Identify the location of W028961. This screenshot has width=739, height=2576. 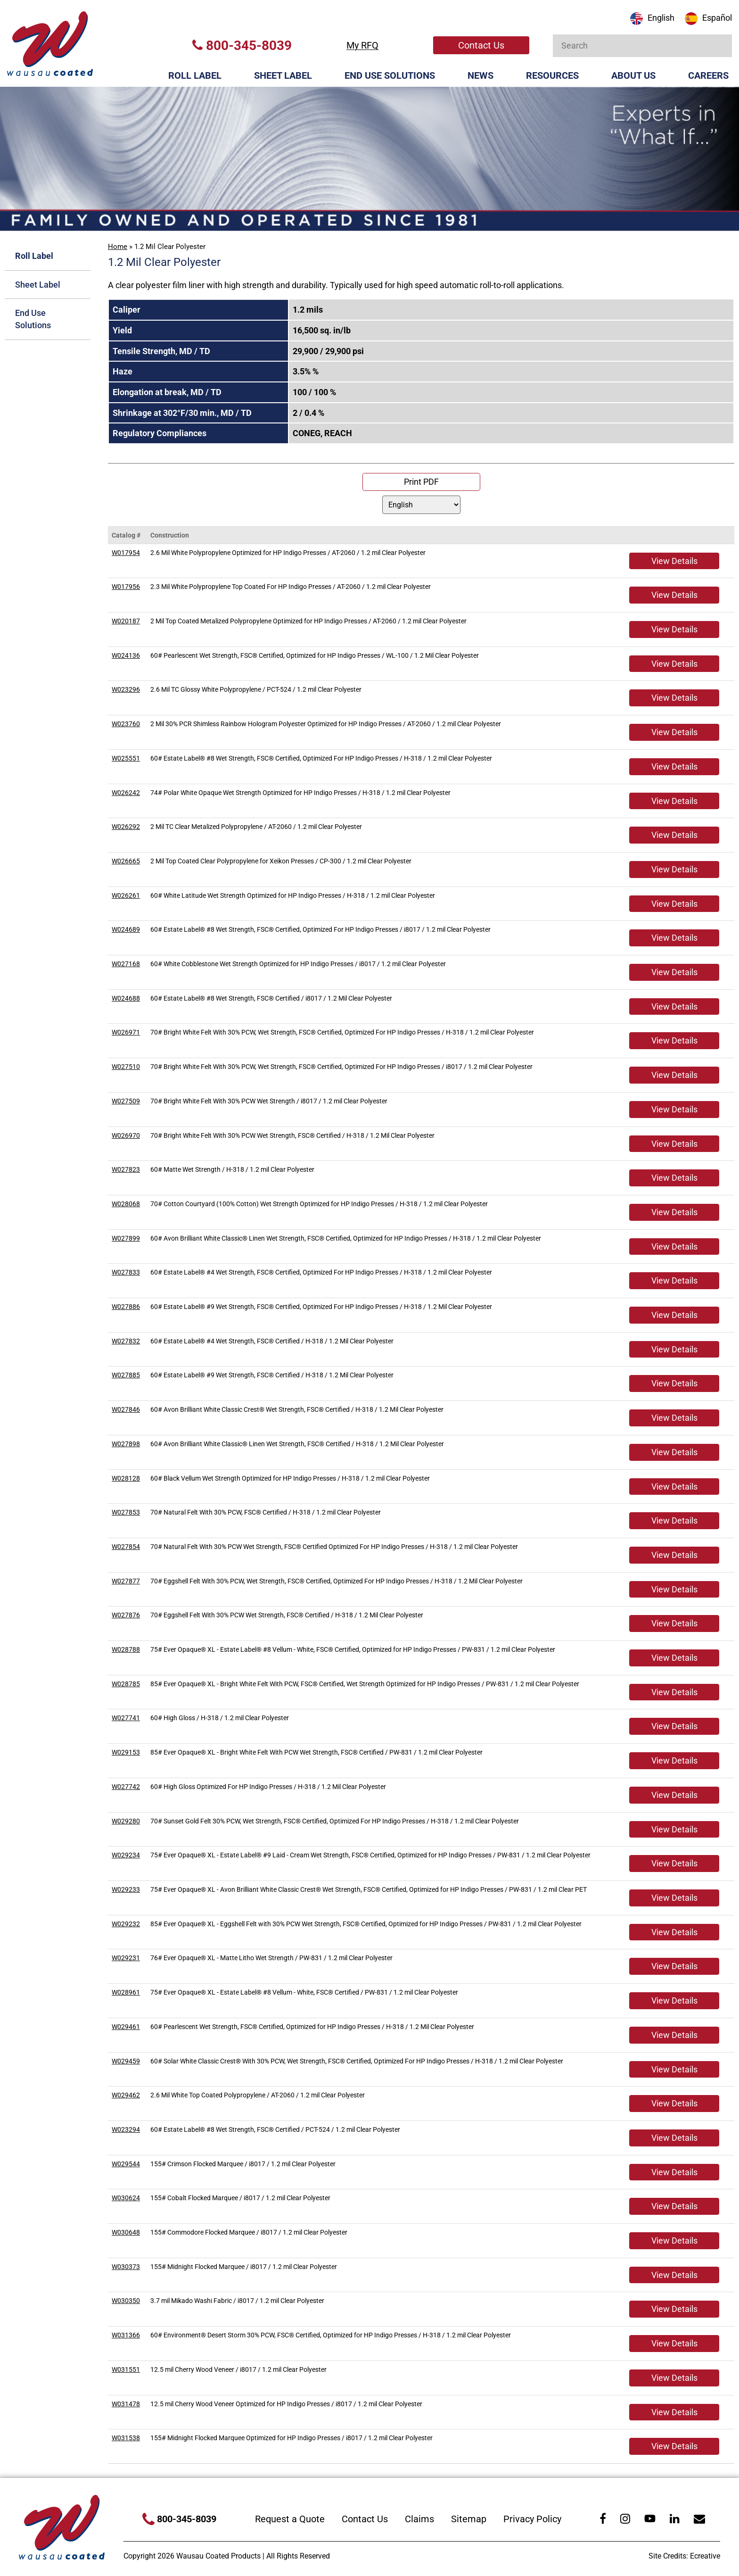
(126, 1992).